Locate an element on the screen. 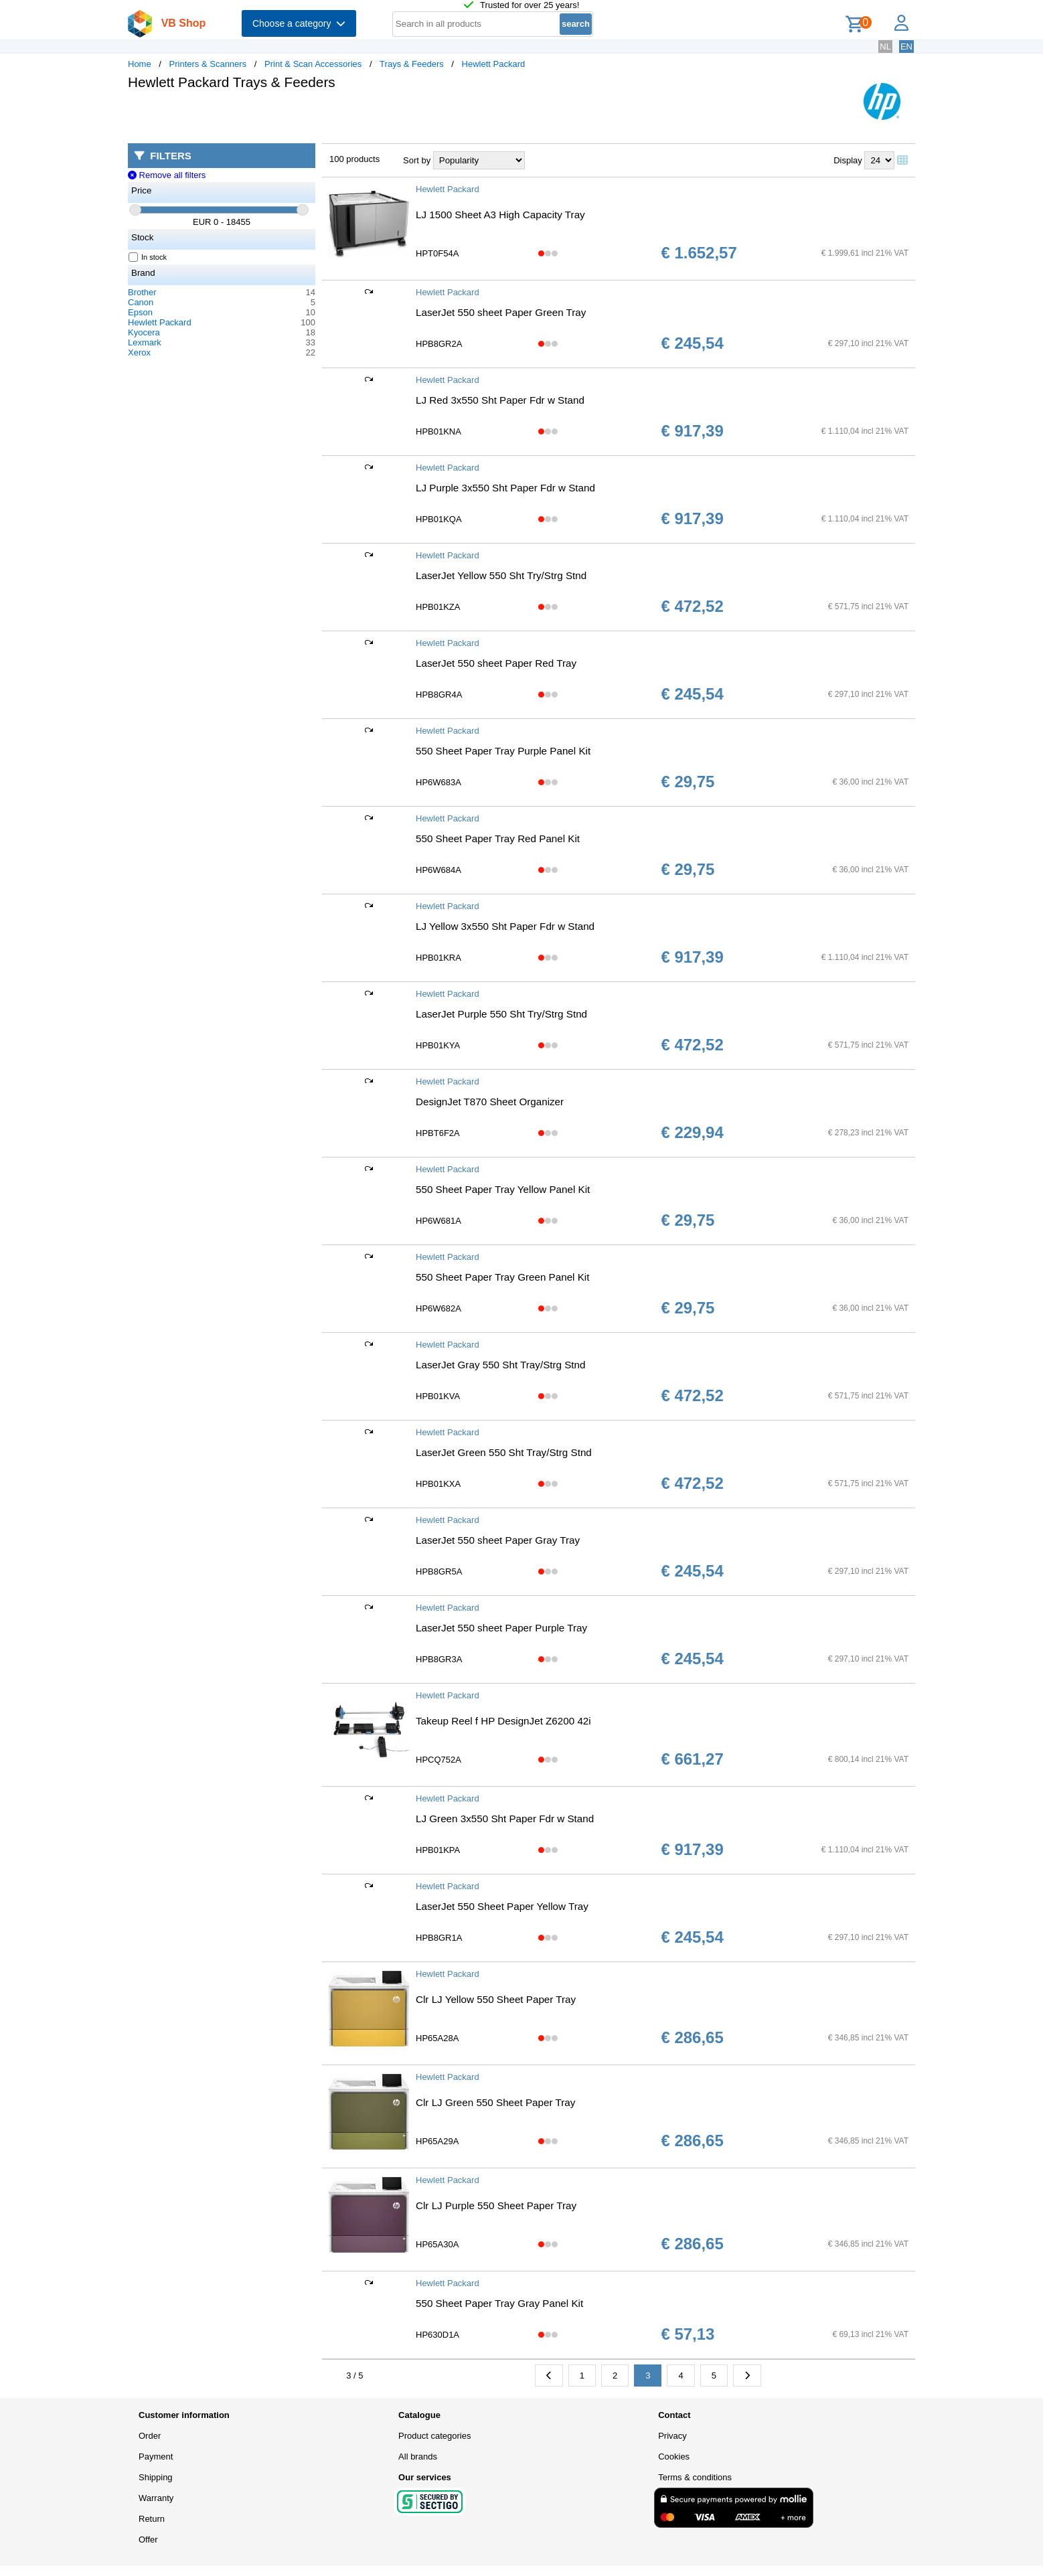  LaserJet Green 550 Sht Tray/Strg Stnd is located at coordinates (504, 1452).